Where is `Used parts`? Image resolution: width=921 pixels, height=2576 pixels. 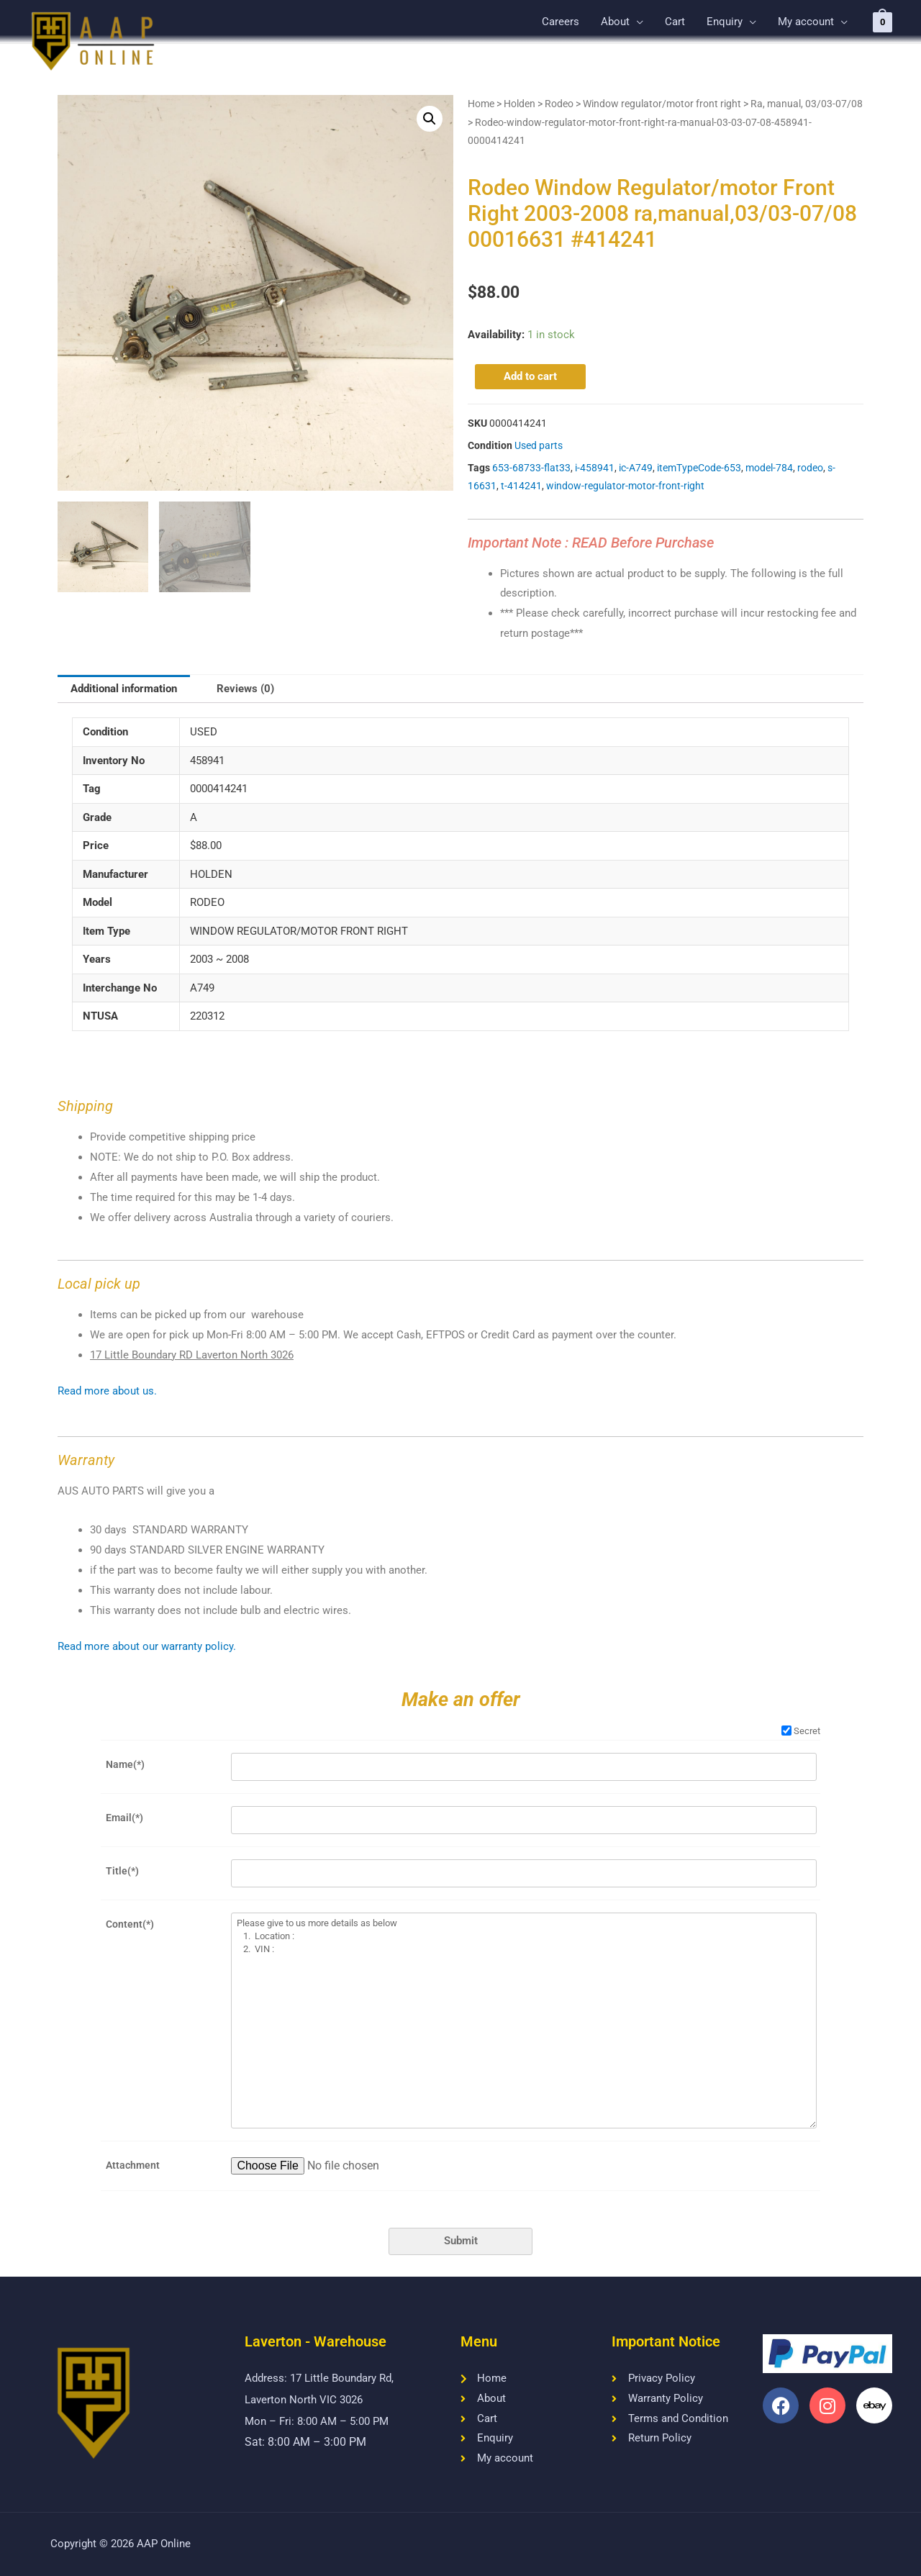
Used parts is located at coordinates (538, 445).